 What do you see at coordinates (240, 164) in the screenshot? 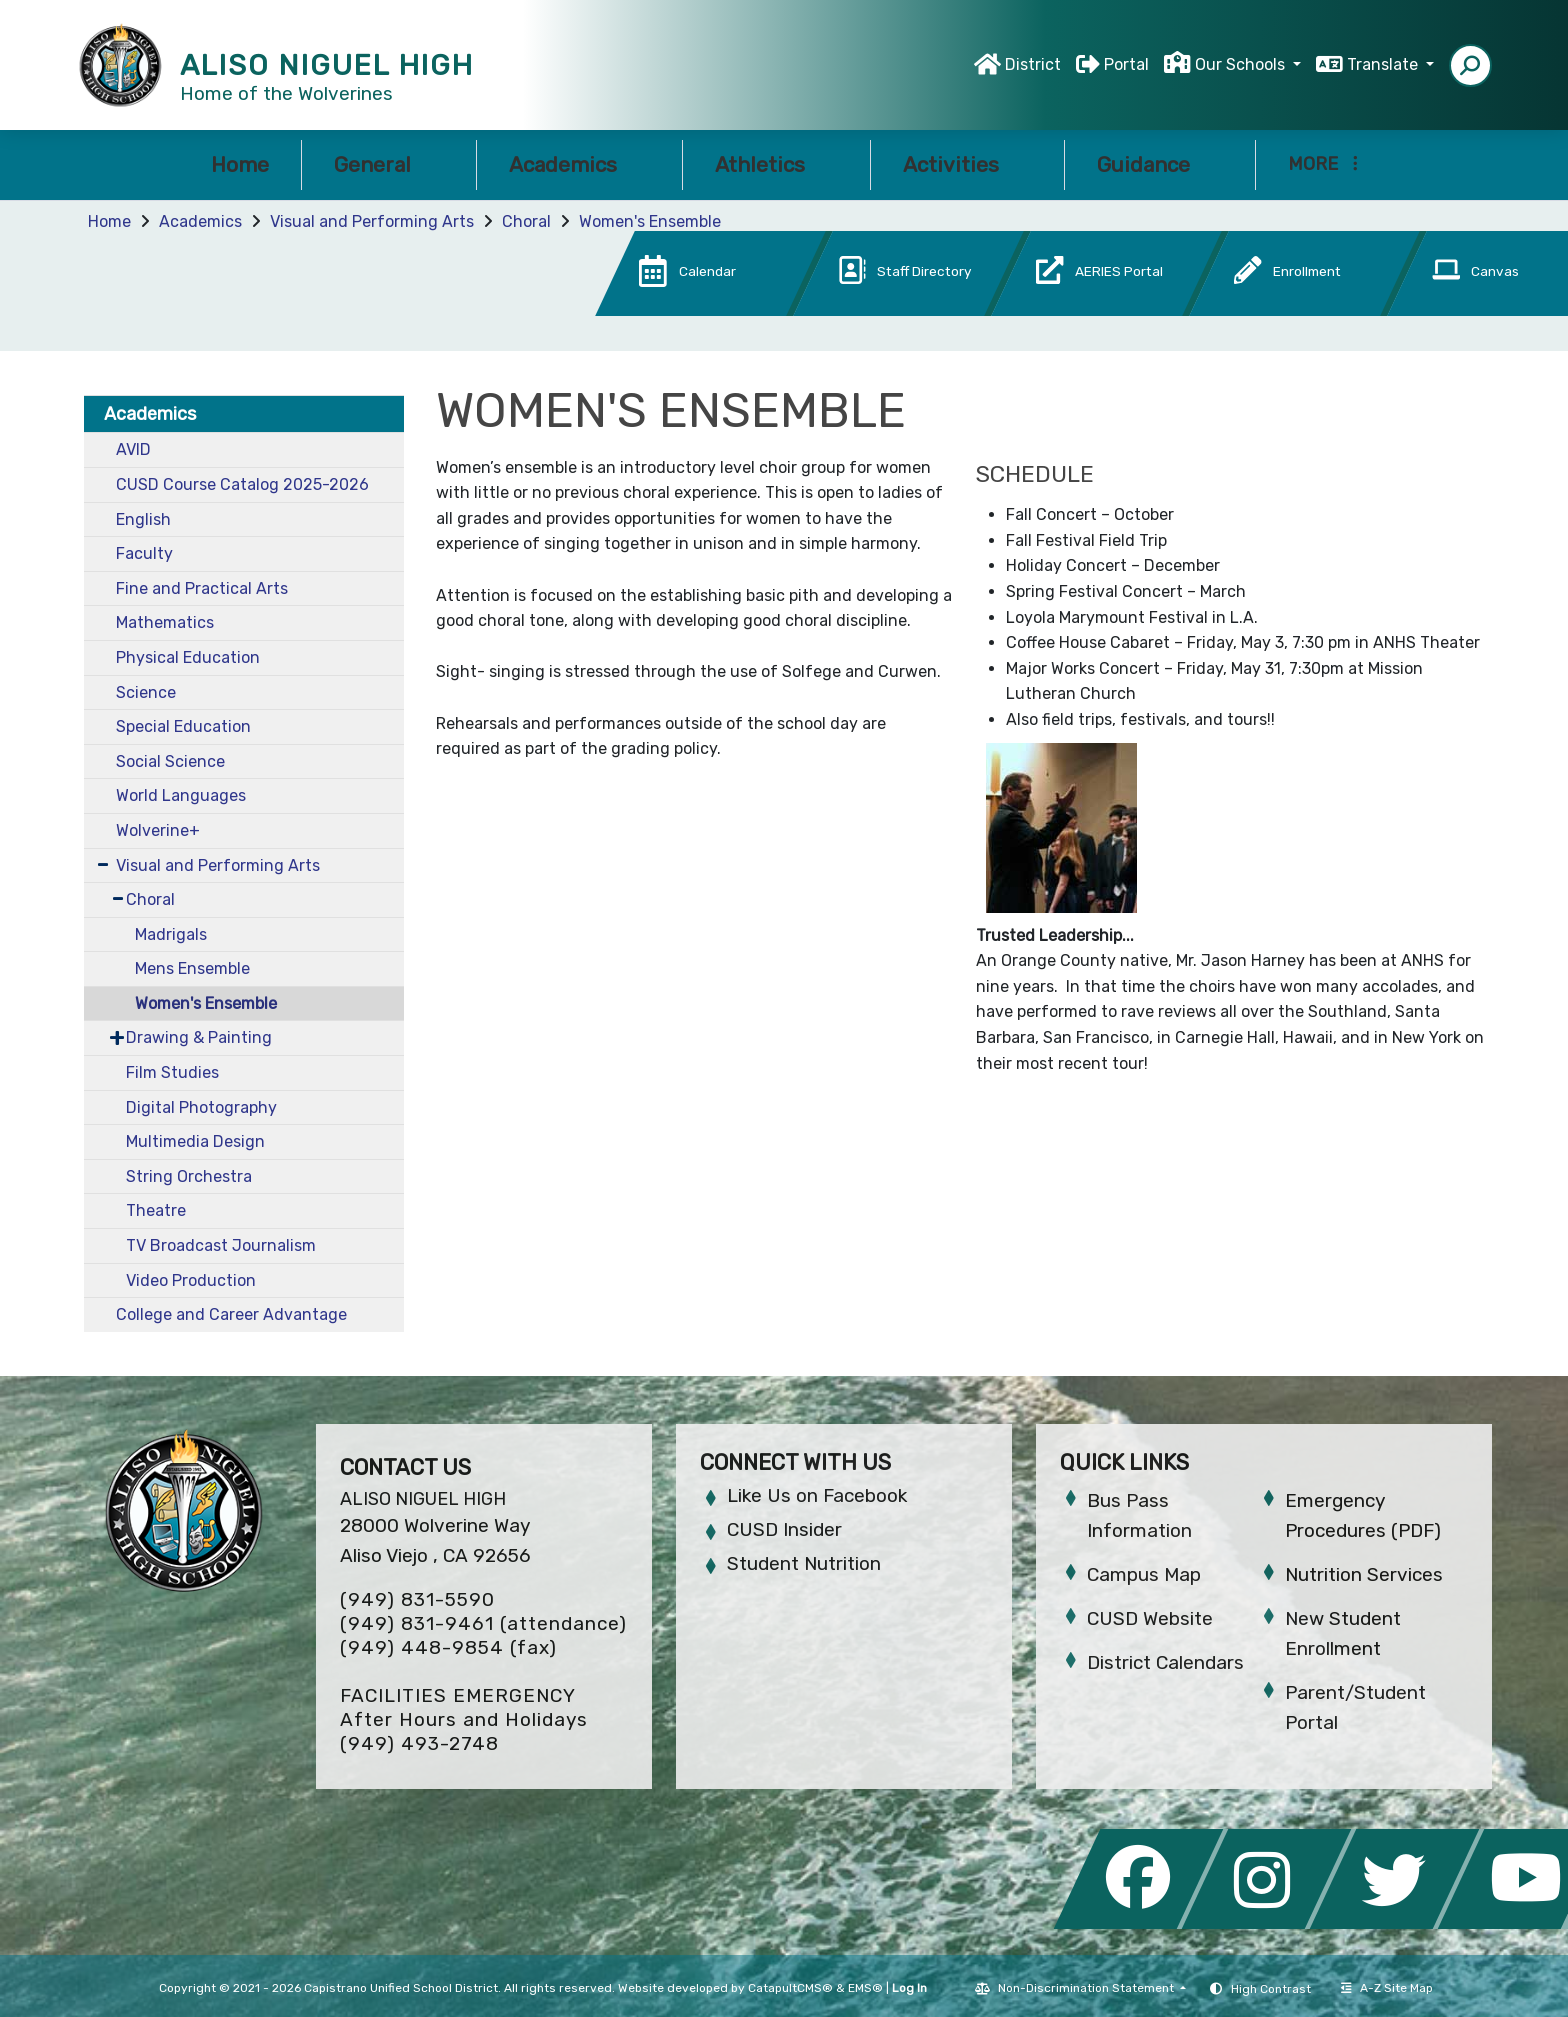
I see `Home` at bounding box center [240, 164].